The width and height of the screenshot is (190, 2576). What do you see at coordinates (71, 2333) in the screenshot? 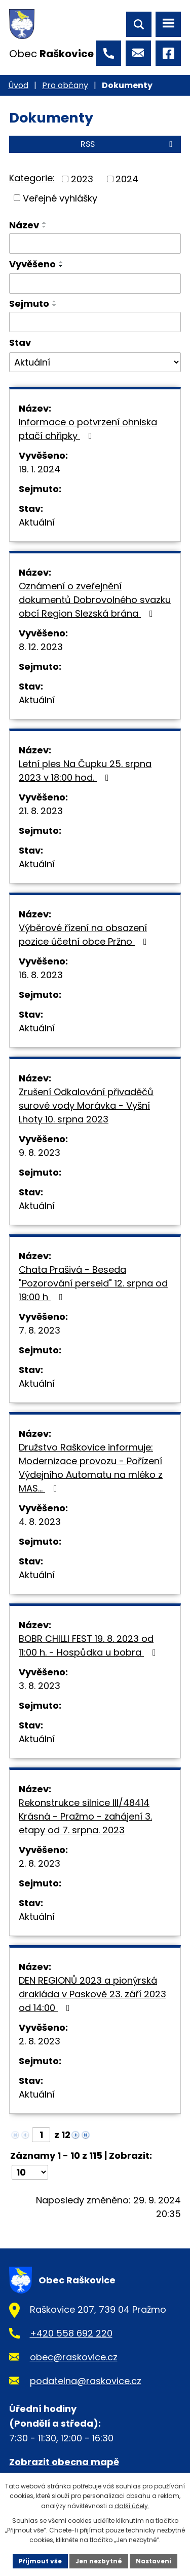
I see `+420 558 692 220` at bounding box center [71, 2333].